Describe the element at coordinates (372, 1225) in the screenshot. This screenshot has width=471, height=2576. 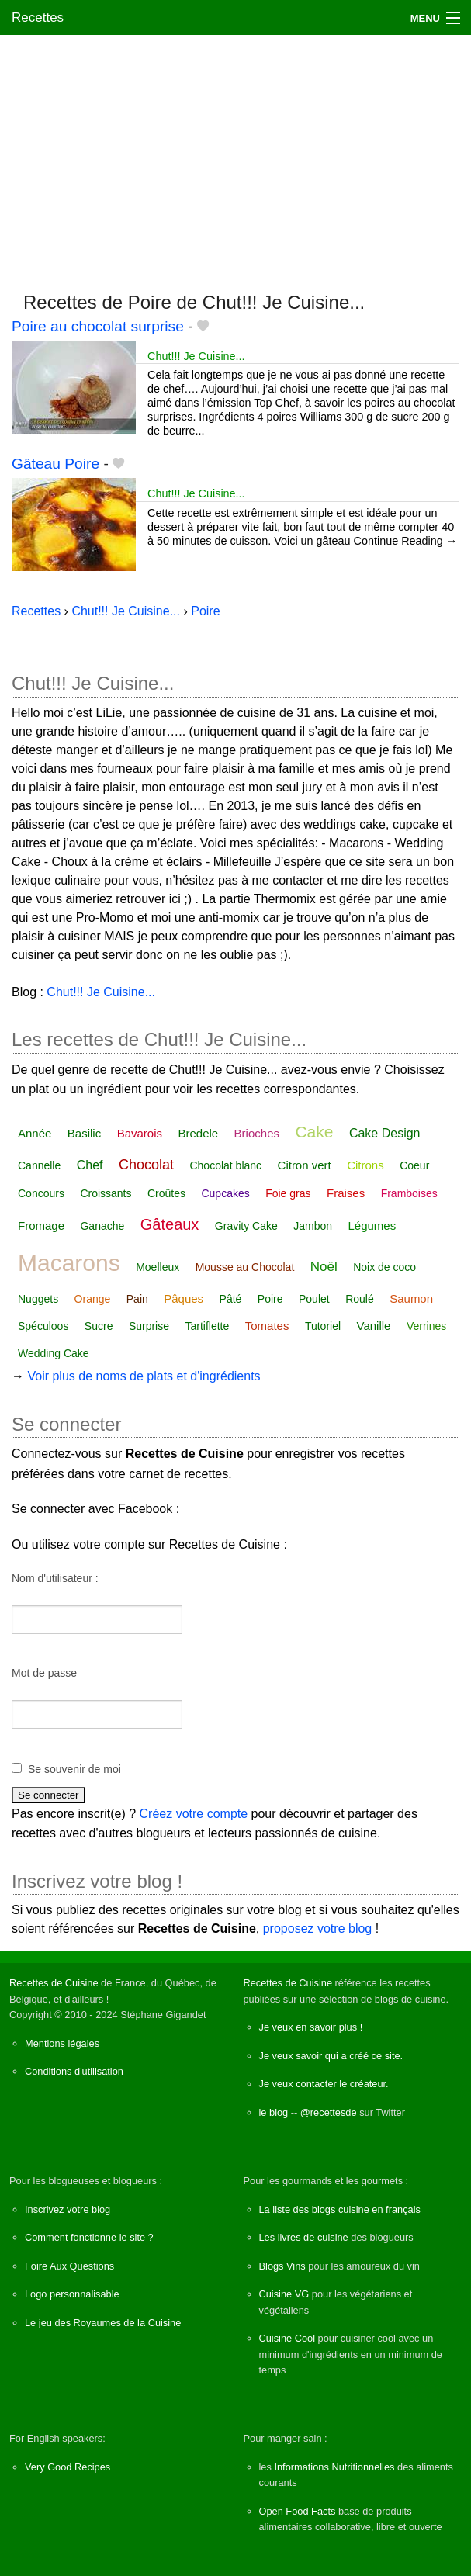
I see `Légumes` at that location.